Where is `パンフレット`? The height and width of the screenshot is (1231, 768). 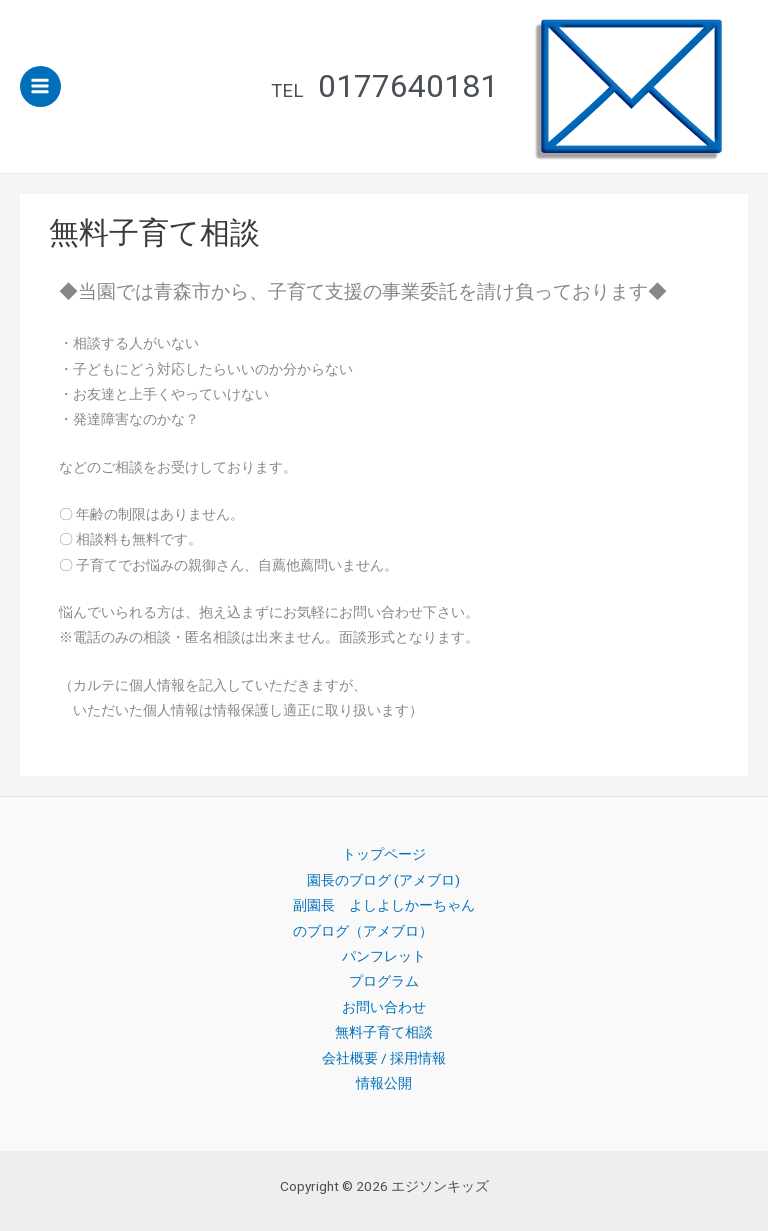
パンフレット is located at coordinates (384, 956).